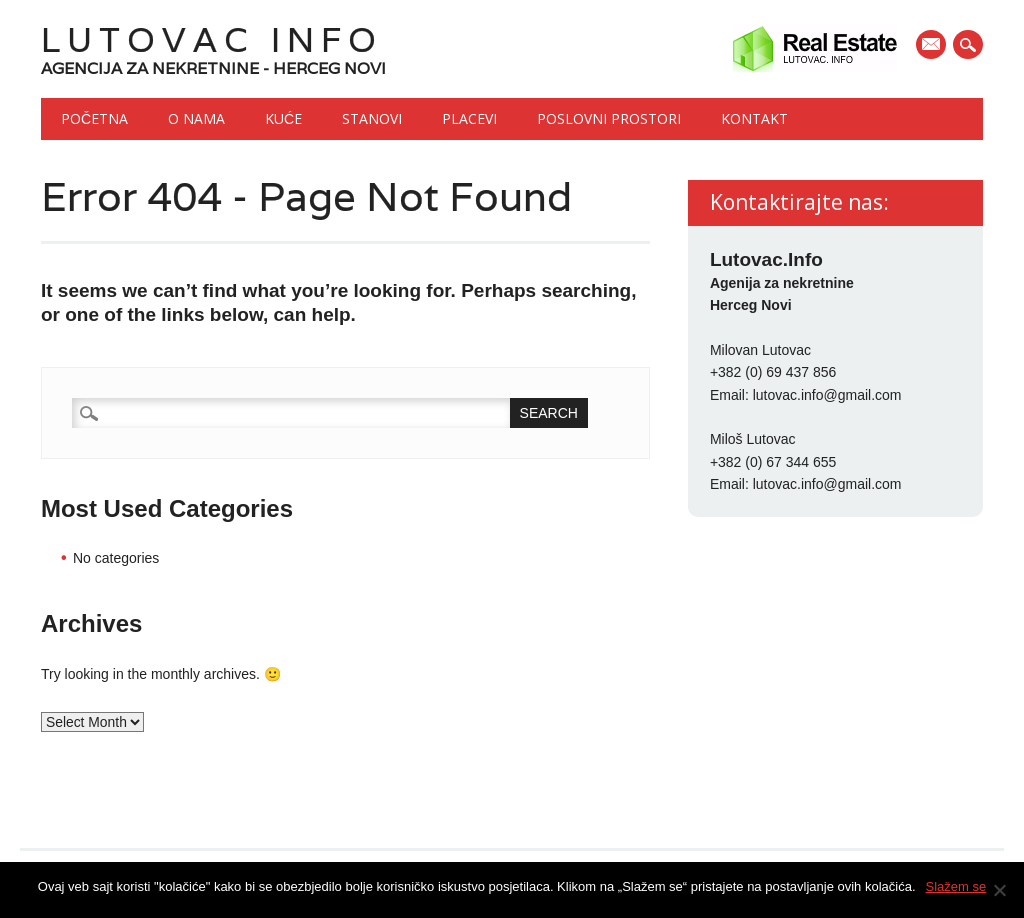 The image size is (1024, 918). What do you see at coordinates (827, 395) in the screenshot?
I see `lutovac.info@gmail.com` at bounding box center [827, 395].